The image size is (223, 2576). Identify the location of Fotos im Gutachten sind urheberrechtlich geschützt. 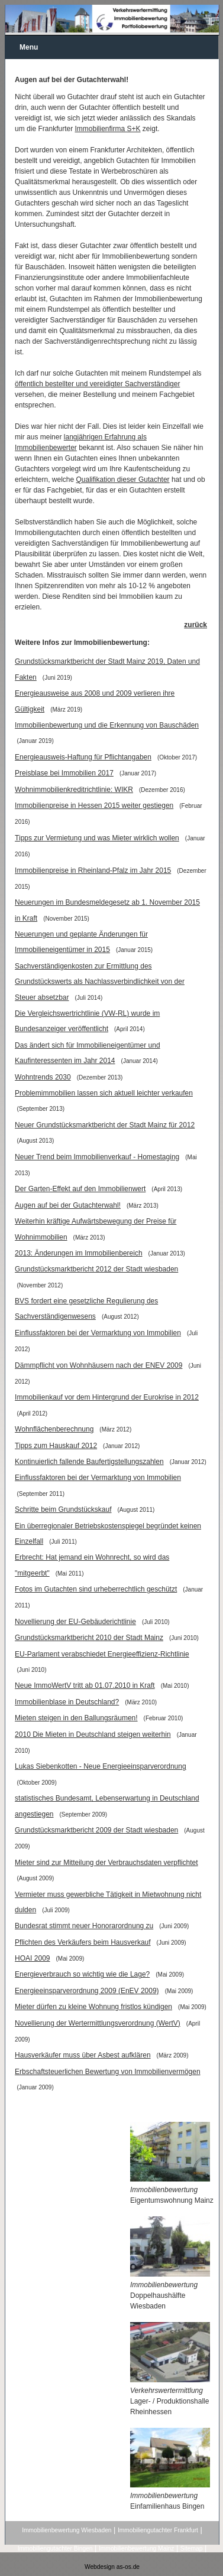
(96, 1589).